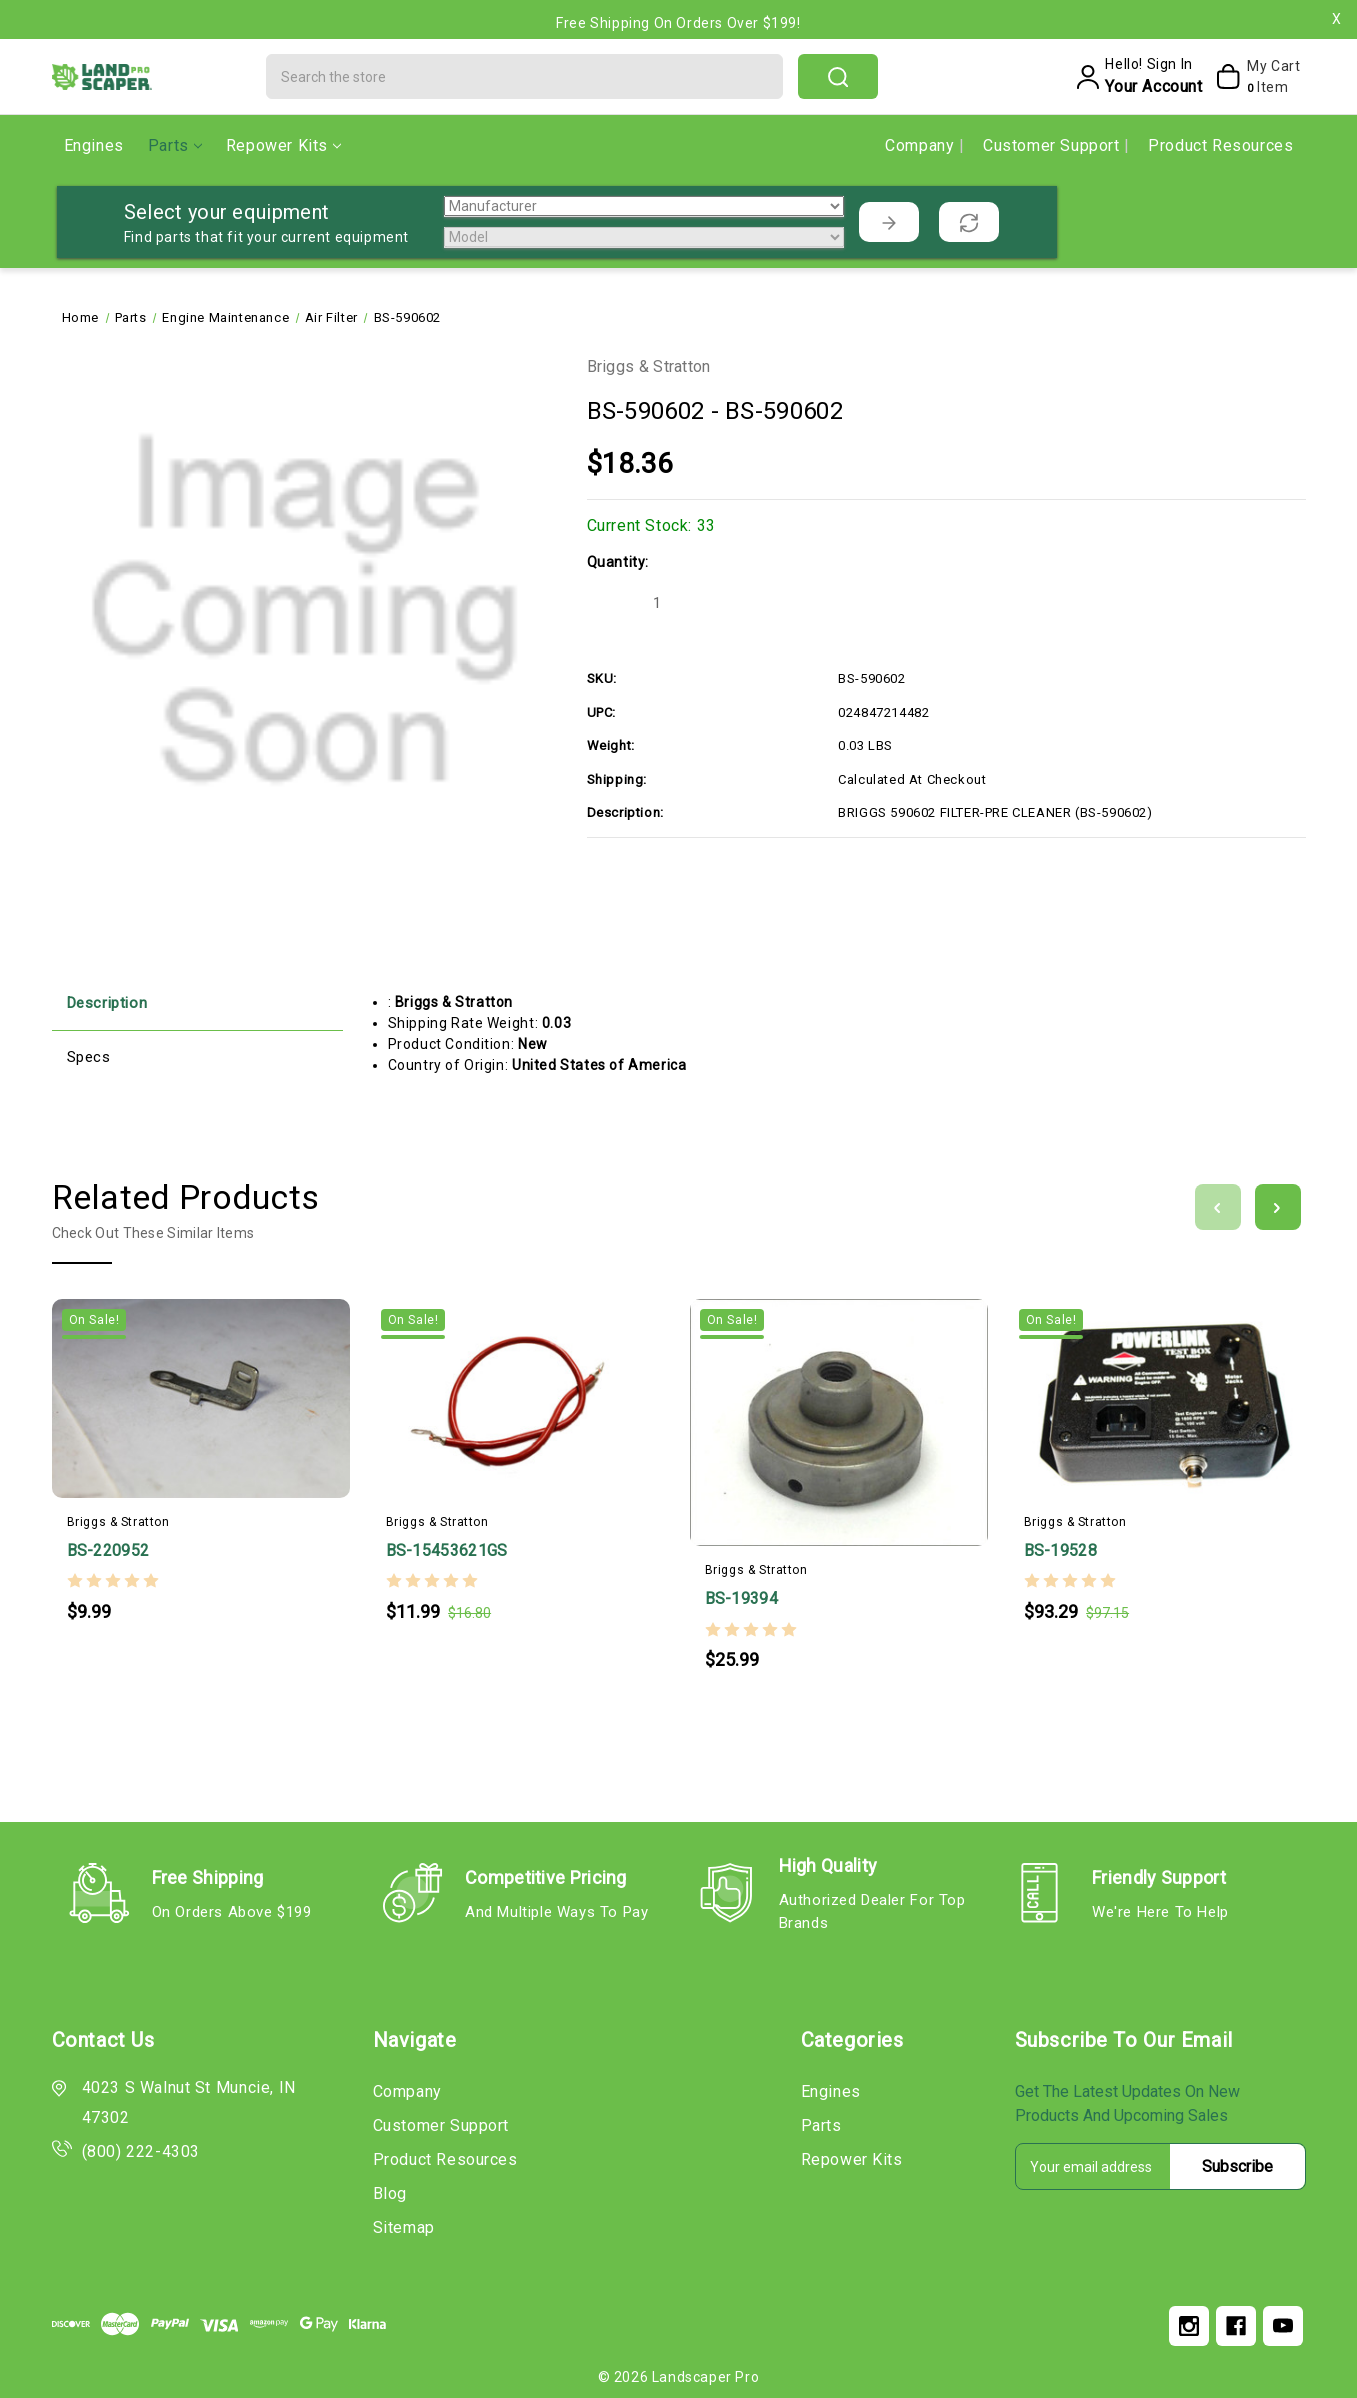  Describe the element at coordinates (1278, 1207) in the screenshot. I see `[Go to slide 2 of 3]` at that location.